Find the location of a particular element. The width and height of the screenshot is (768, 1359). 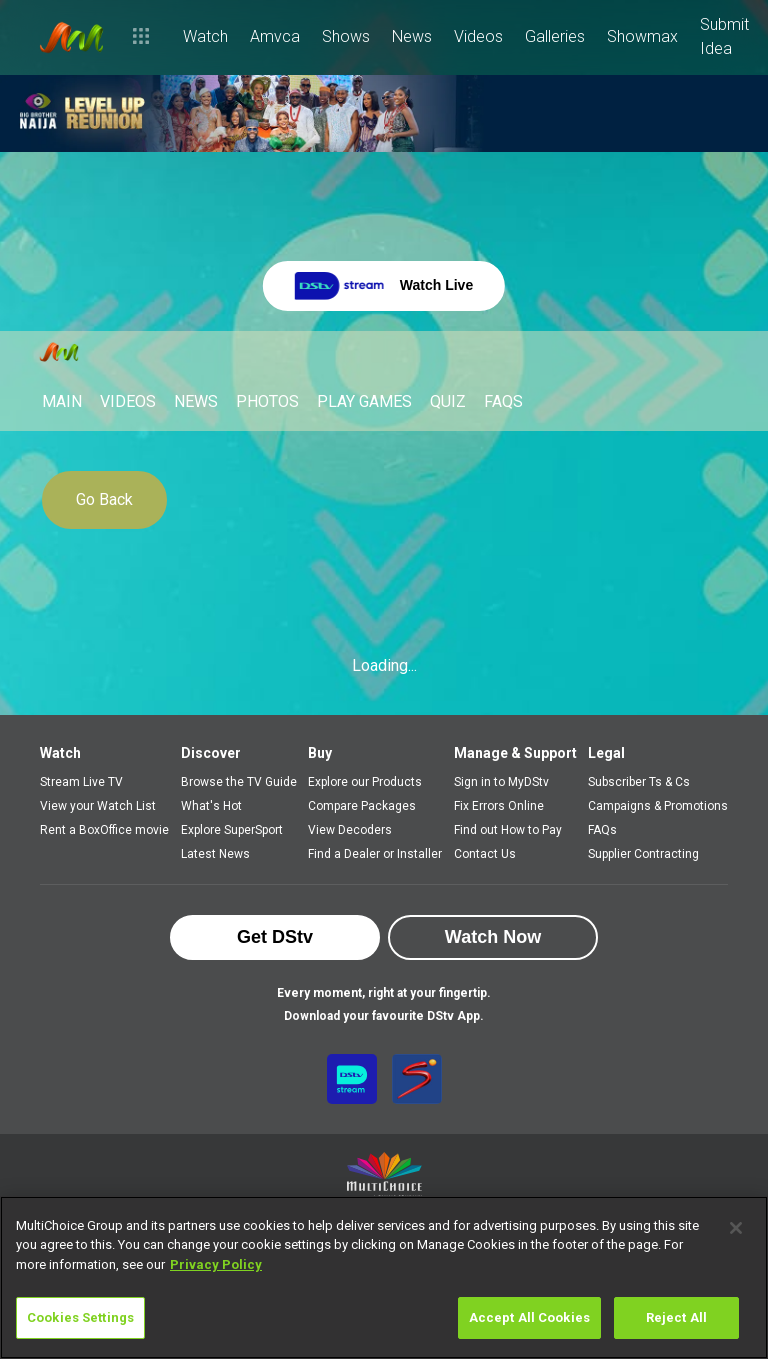

[Close] is located at coordinates (736, 1228).